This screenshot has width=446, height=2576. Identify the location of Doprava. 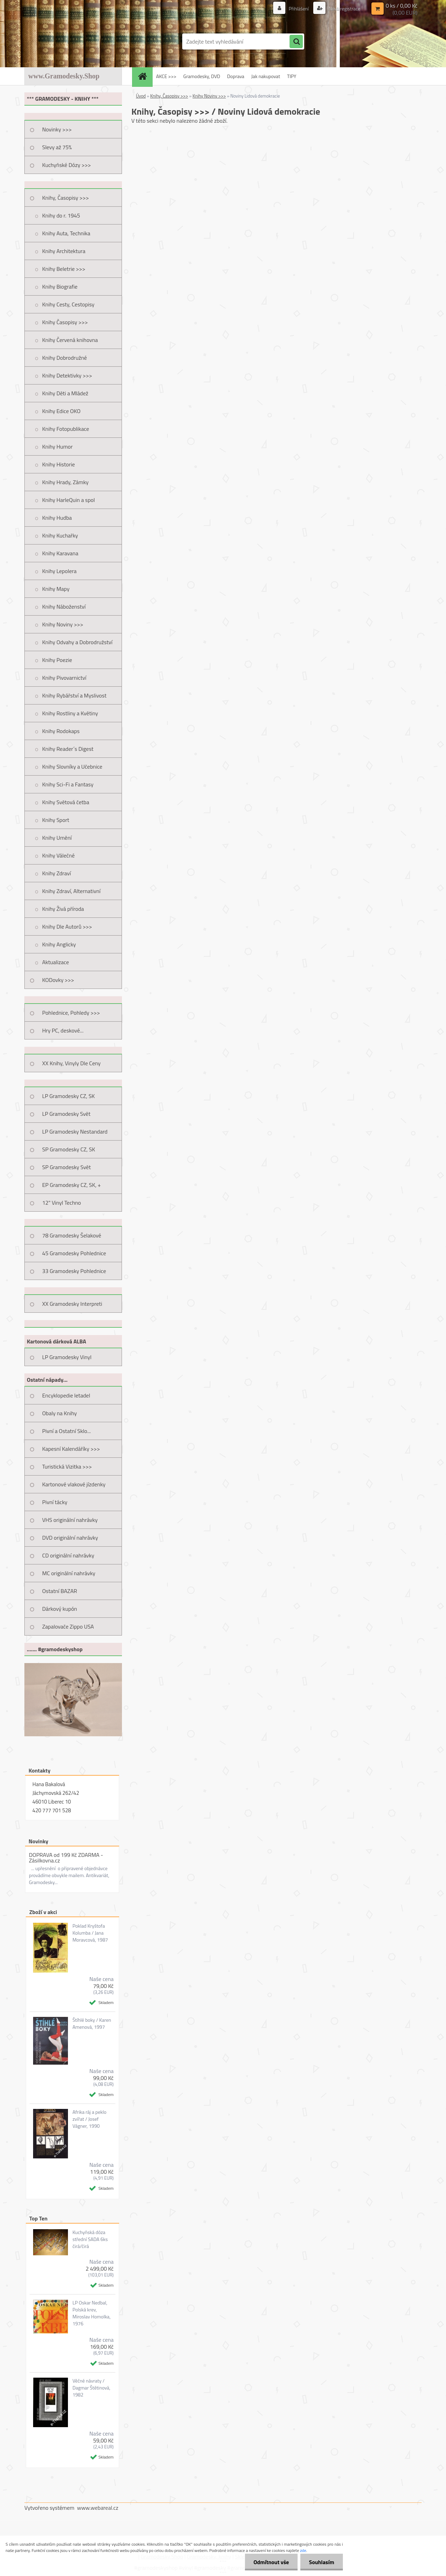
(235, 76).